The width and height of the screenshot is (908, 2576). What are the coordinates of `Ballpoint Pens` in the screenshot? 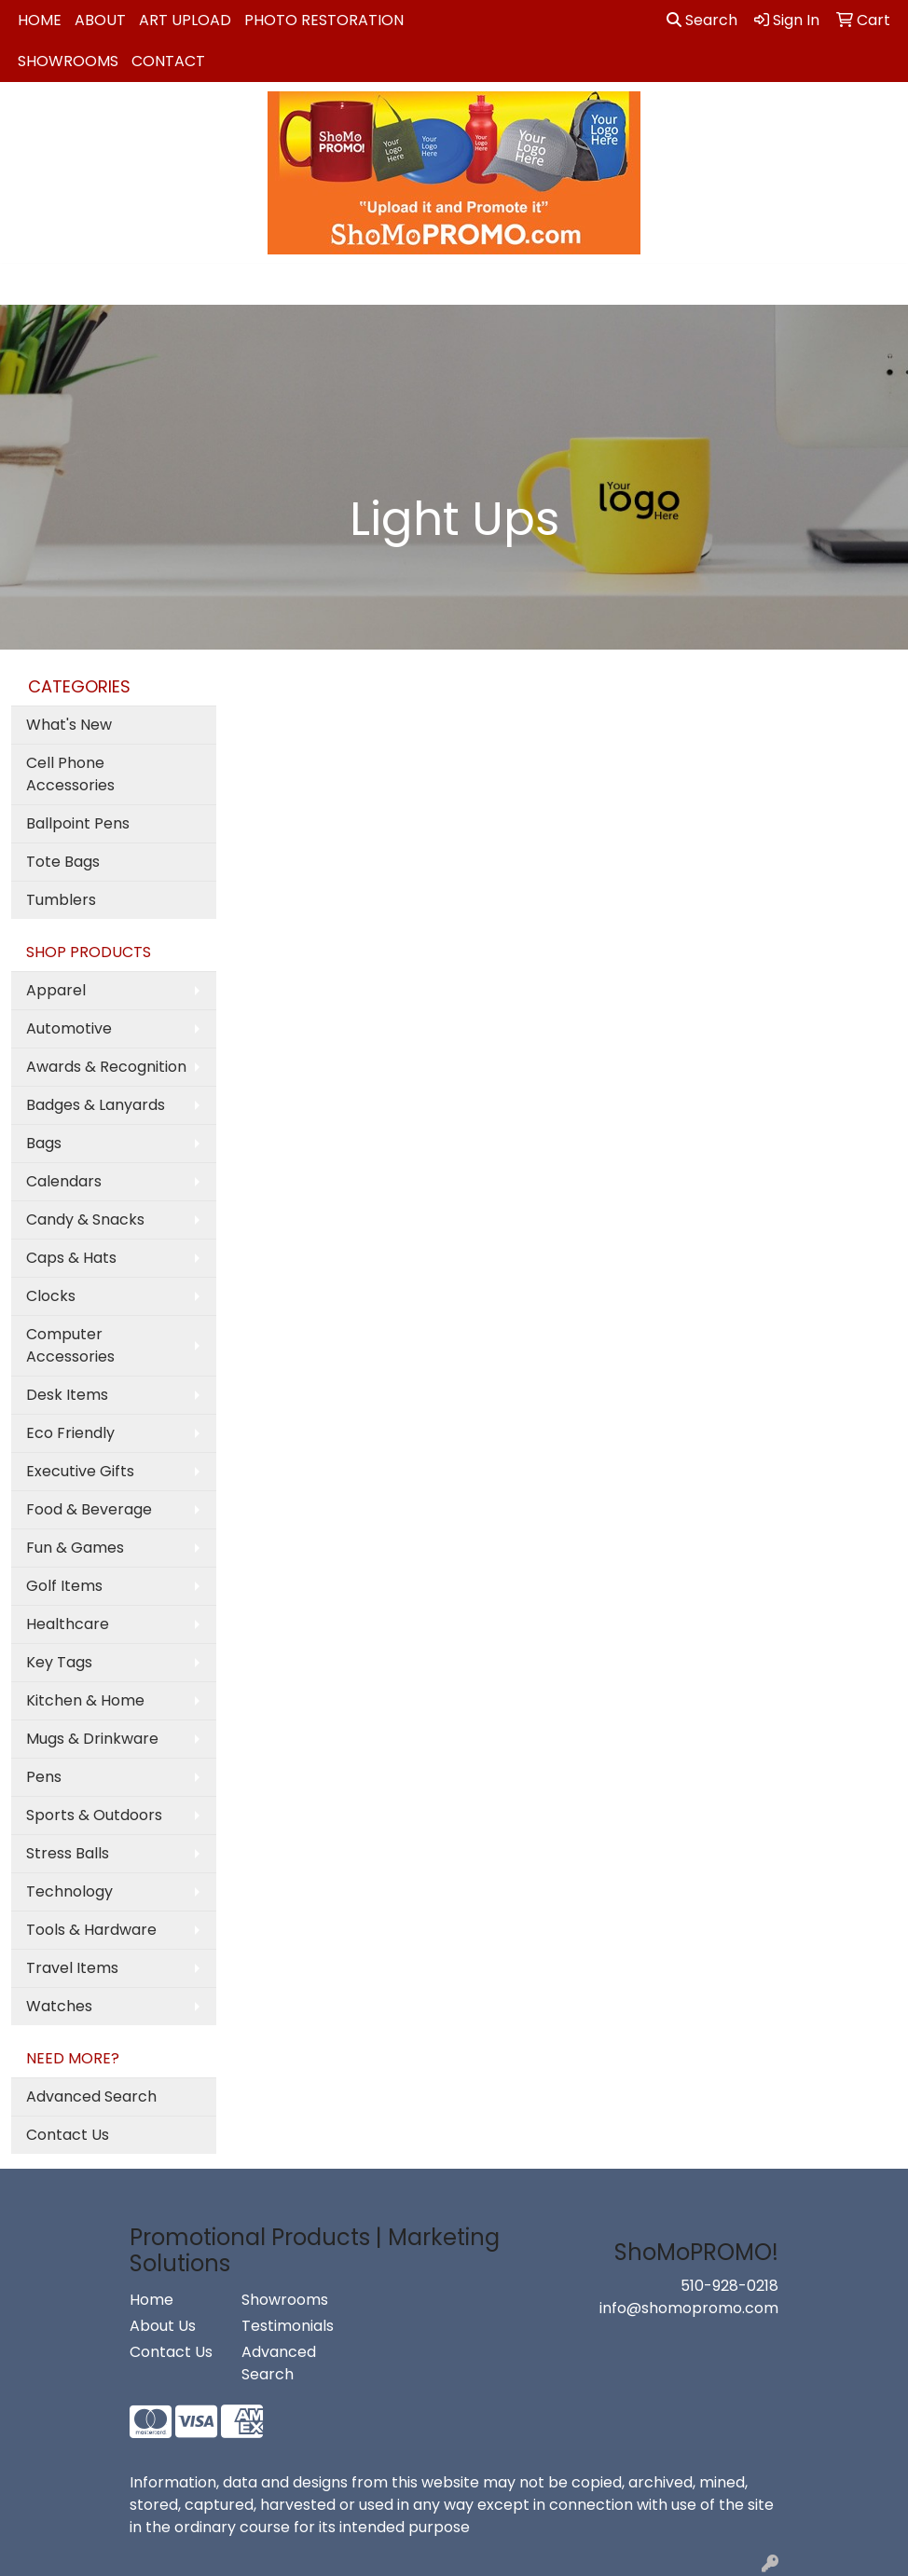 It's located at (78, 823).